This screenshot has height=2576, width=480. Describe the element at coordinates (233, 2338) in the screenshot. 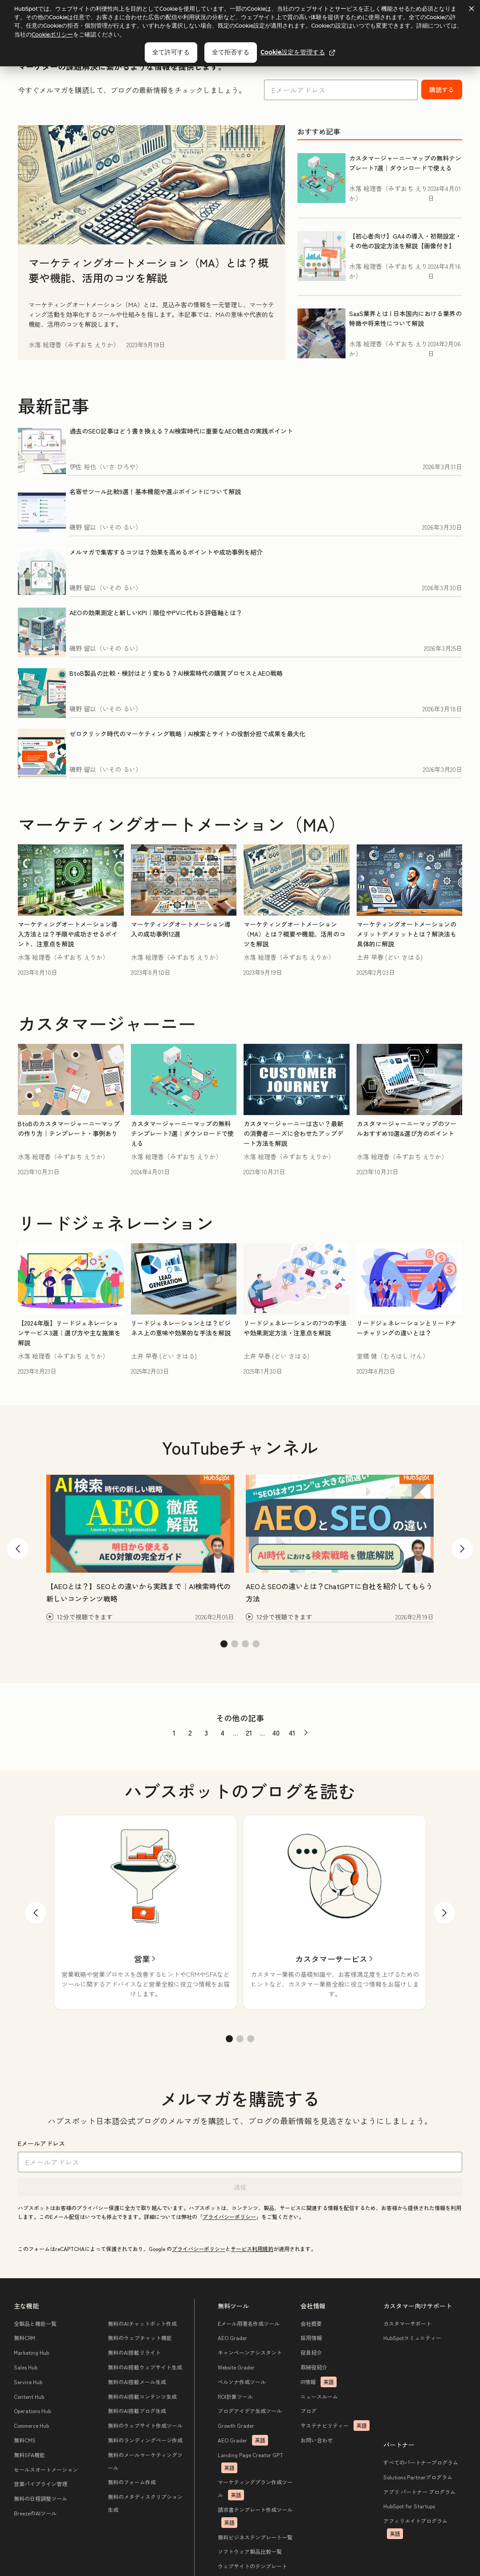

I see `AEO Grader` at that location.